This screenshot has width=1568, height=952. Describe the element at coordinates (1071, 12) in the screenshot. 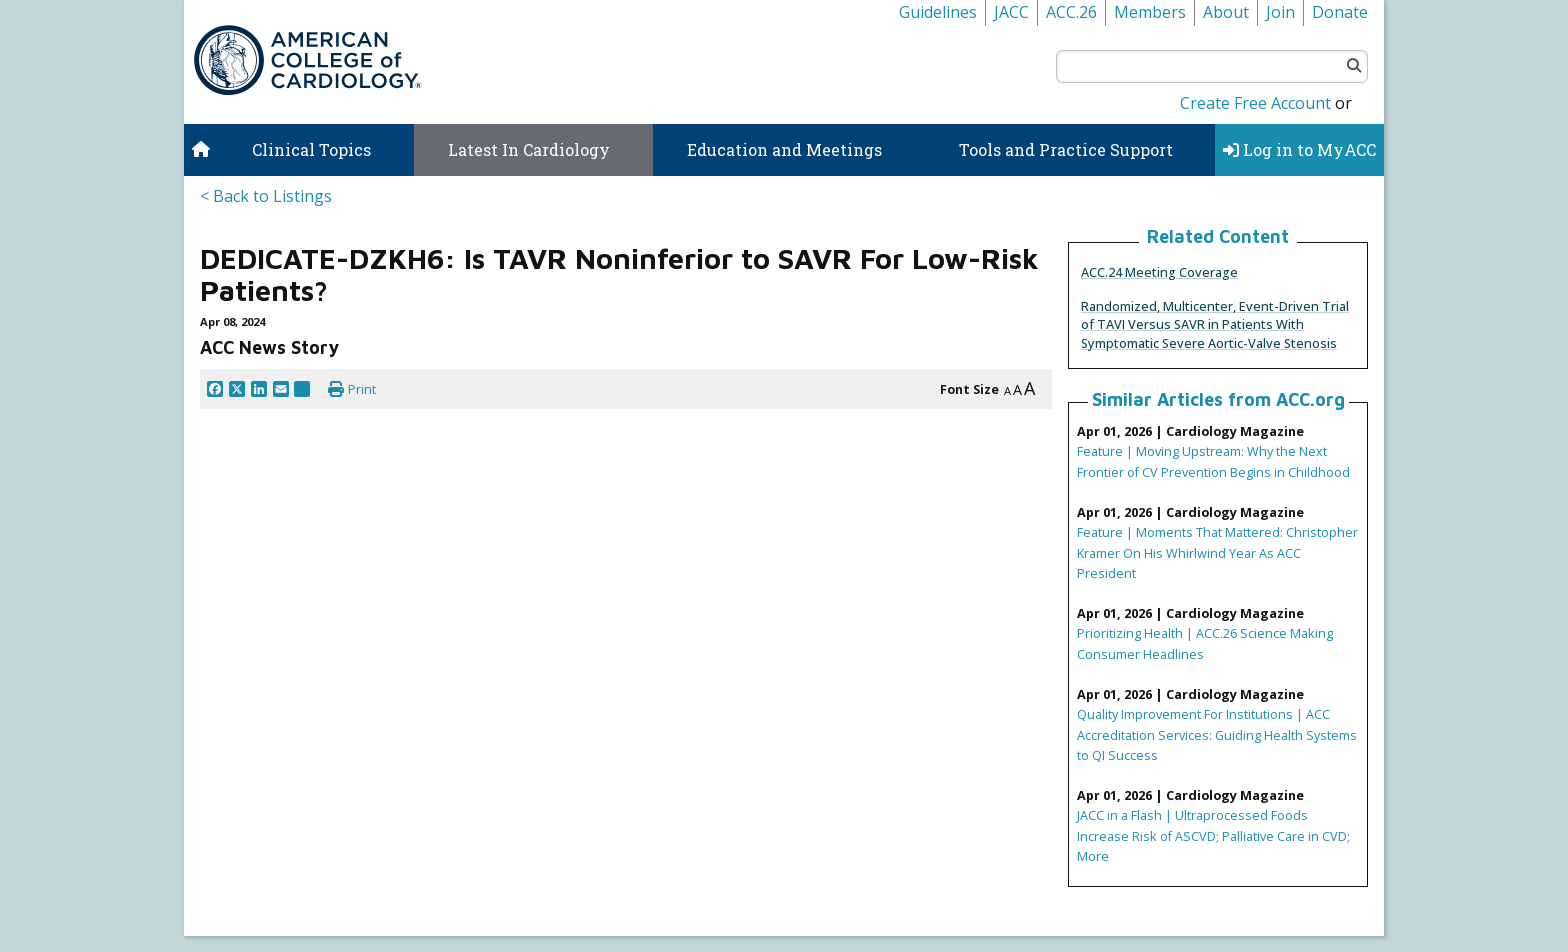

I see `ACC.26` at that location.